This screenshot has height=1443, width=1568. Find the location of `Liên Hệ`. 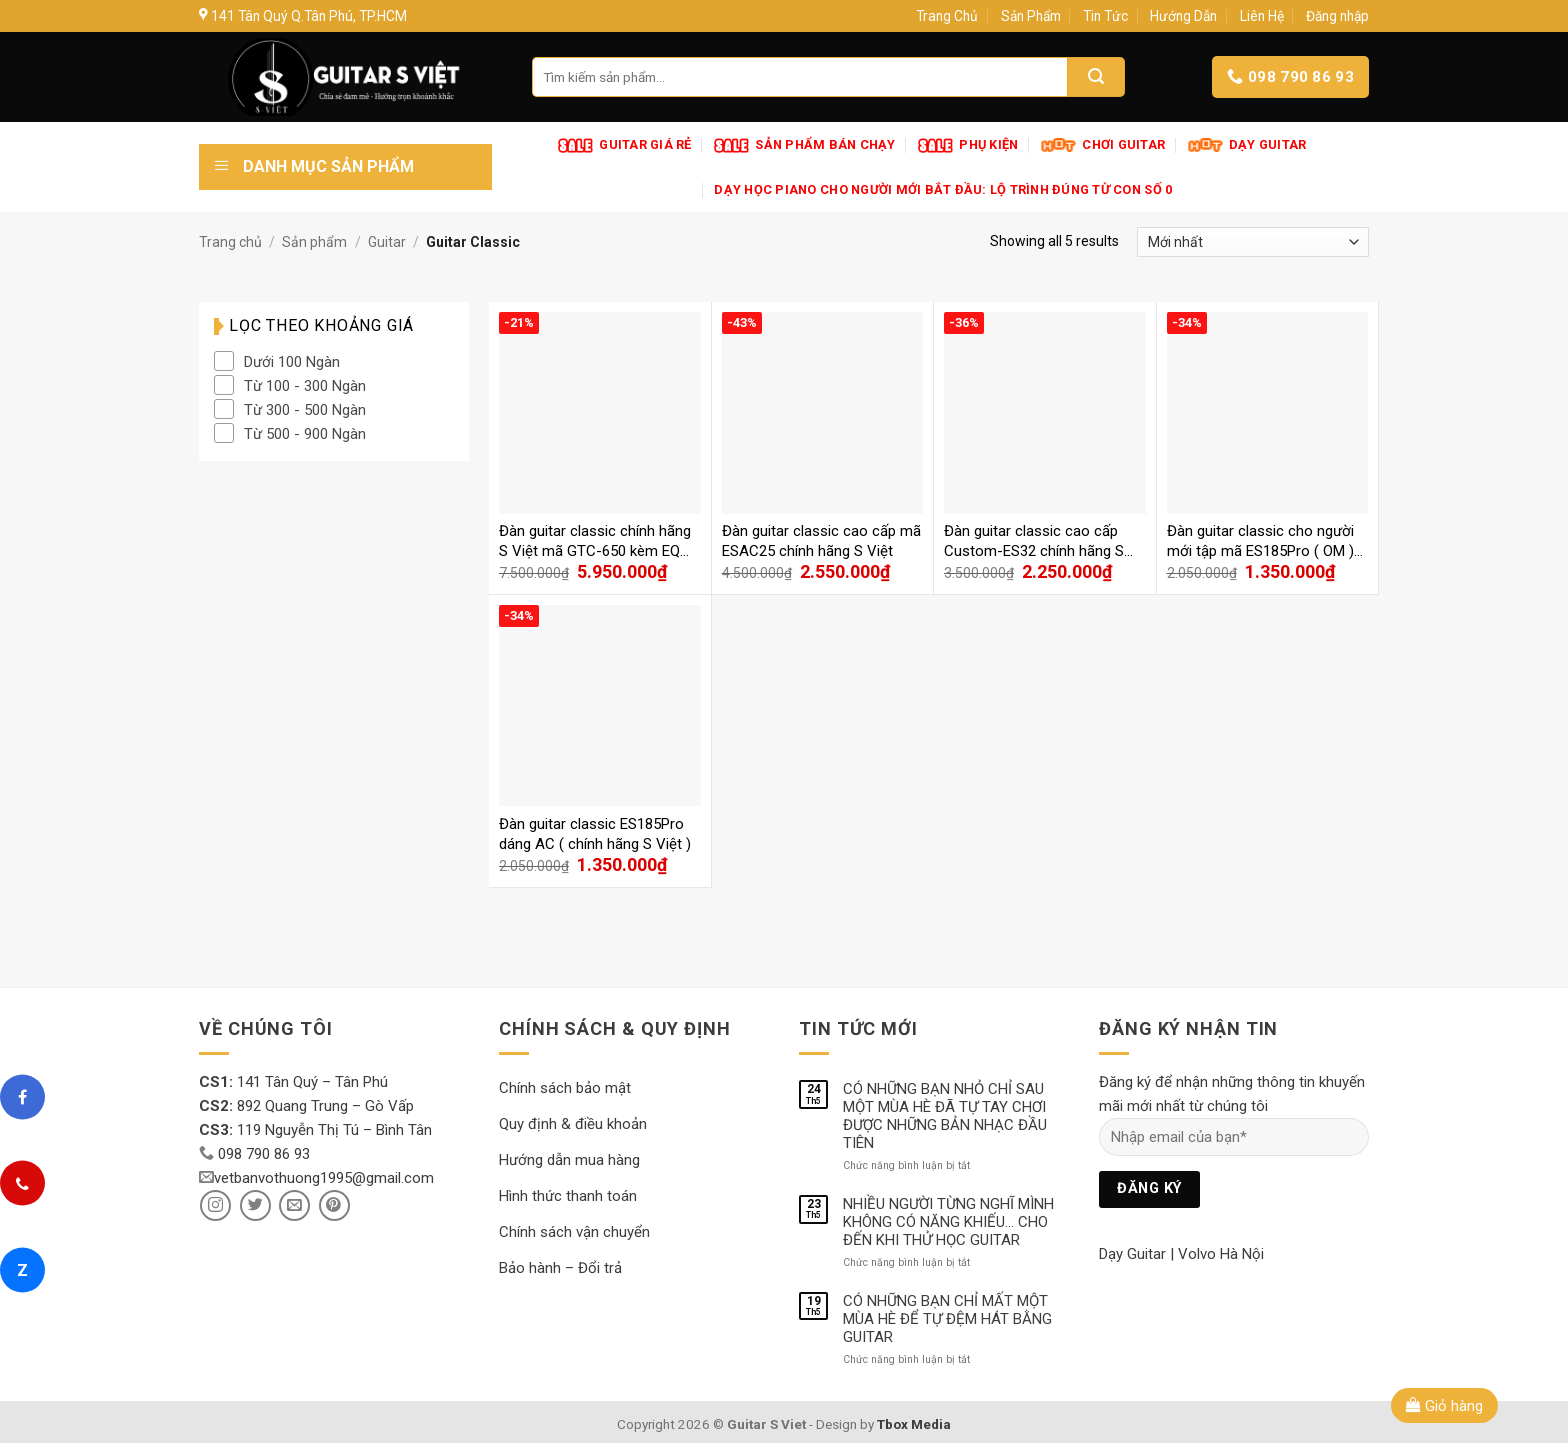

Liên Hệ is located at coordinates (1262, 16).